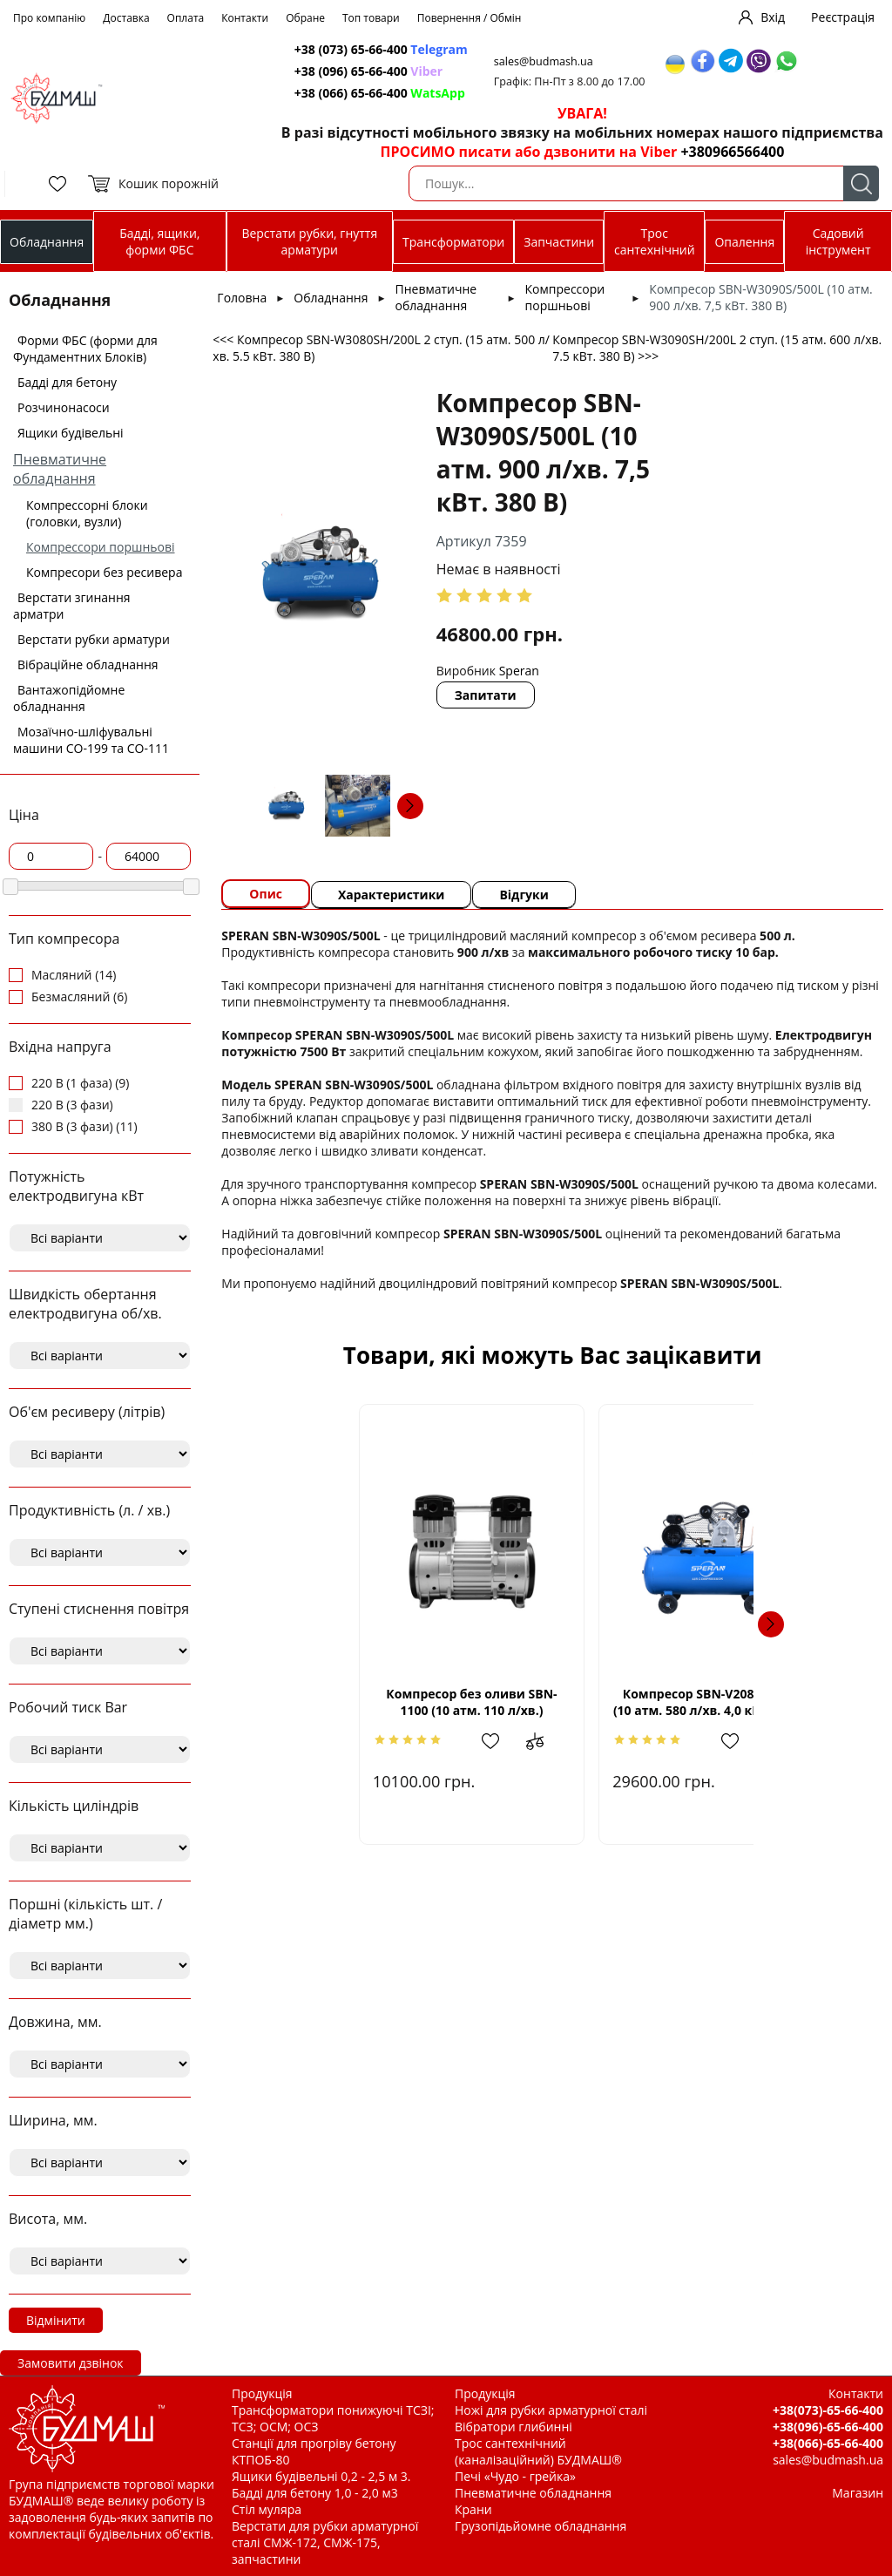  Describe the element at coordinates (828, 2410) in the screenshot. I see `+38(073)-65-66-400` at that location.